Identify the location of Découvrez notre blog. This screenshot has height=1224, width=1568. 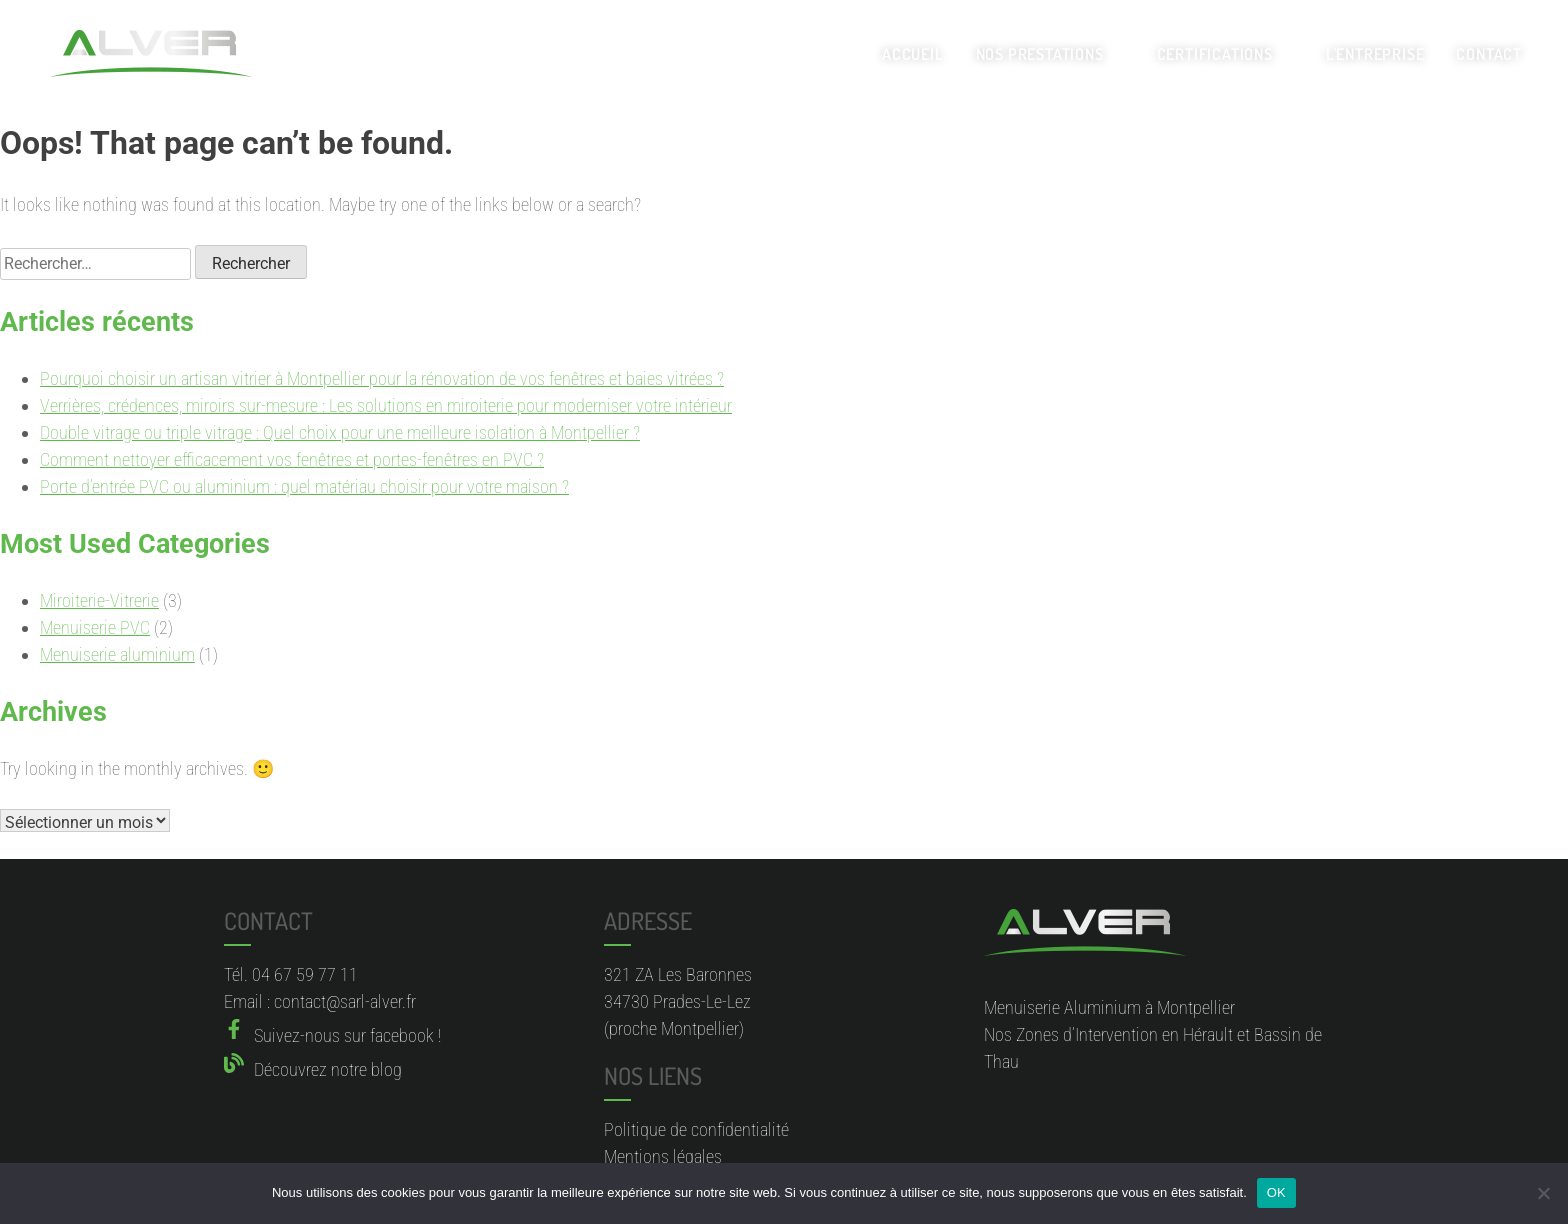
(328, 1069).